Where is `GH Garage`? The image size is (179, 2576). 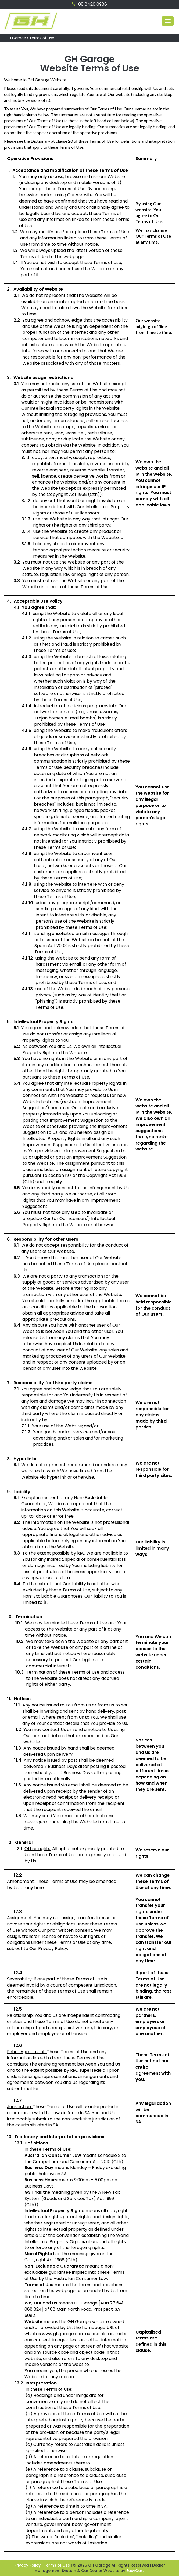
GH Garage is located at coordinates (16, 38).